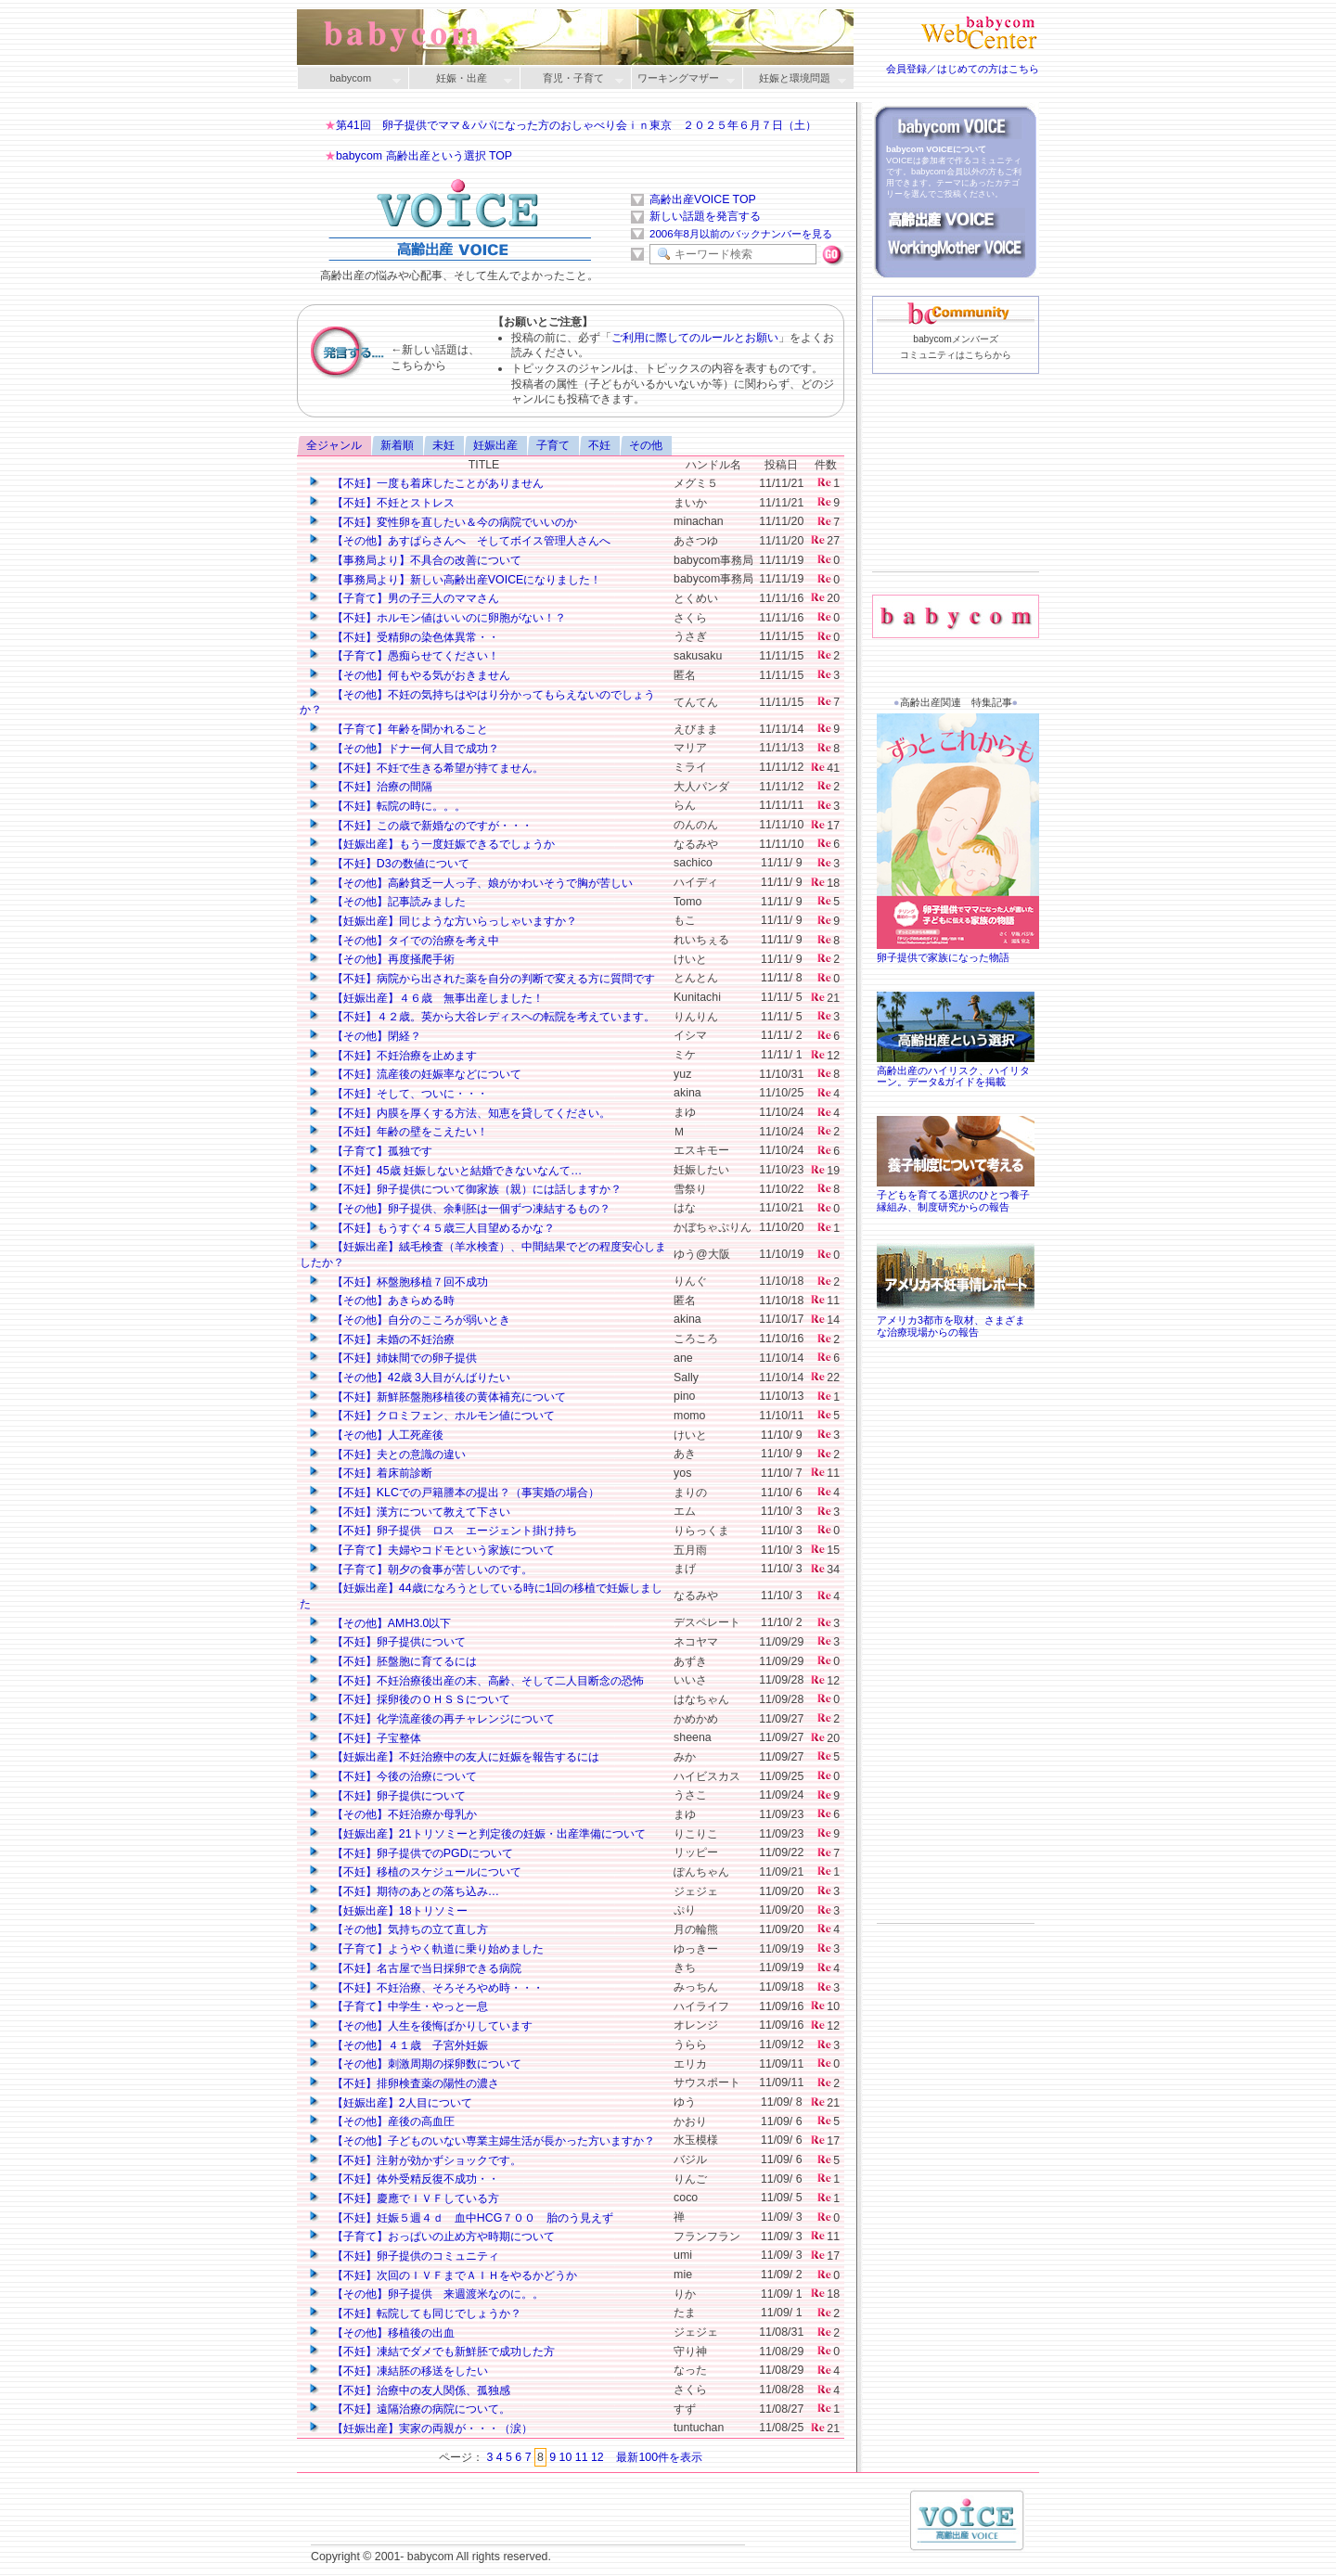 This screenshot has height=2576, width=1336. What do you see at coordinates (702, 199) in the screenshot?
I see `高齢出産VOICE TOP` at bounding box center [702, 199].